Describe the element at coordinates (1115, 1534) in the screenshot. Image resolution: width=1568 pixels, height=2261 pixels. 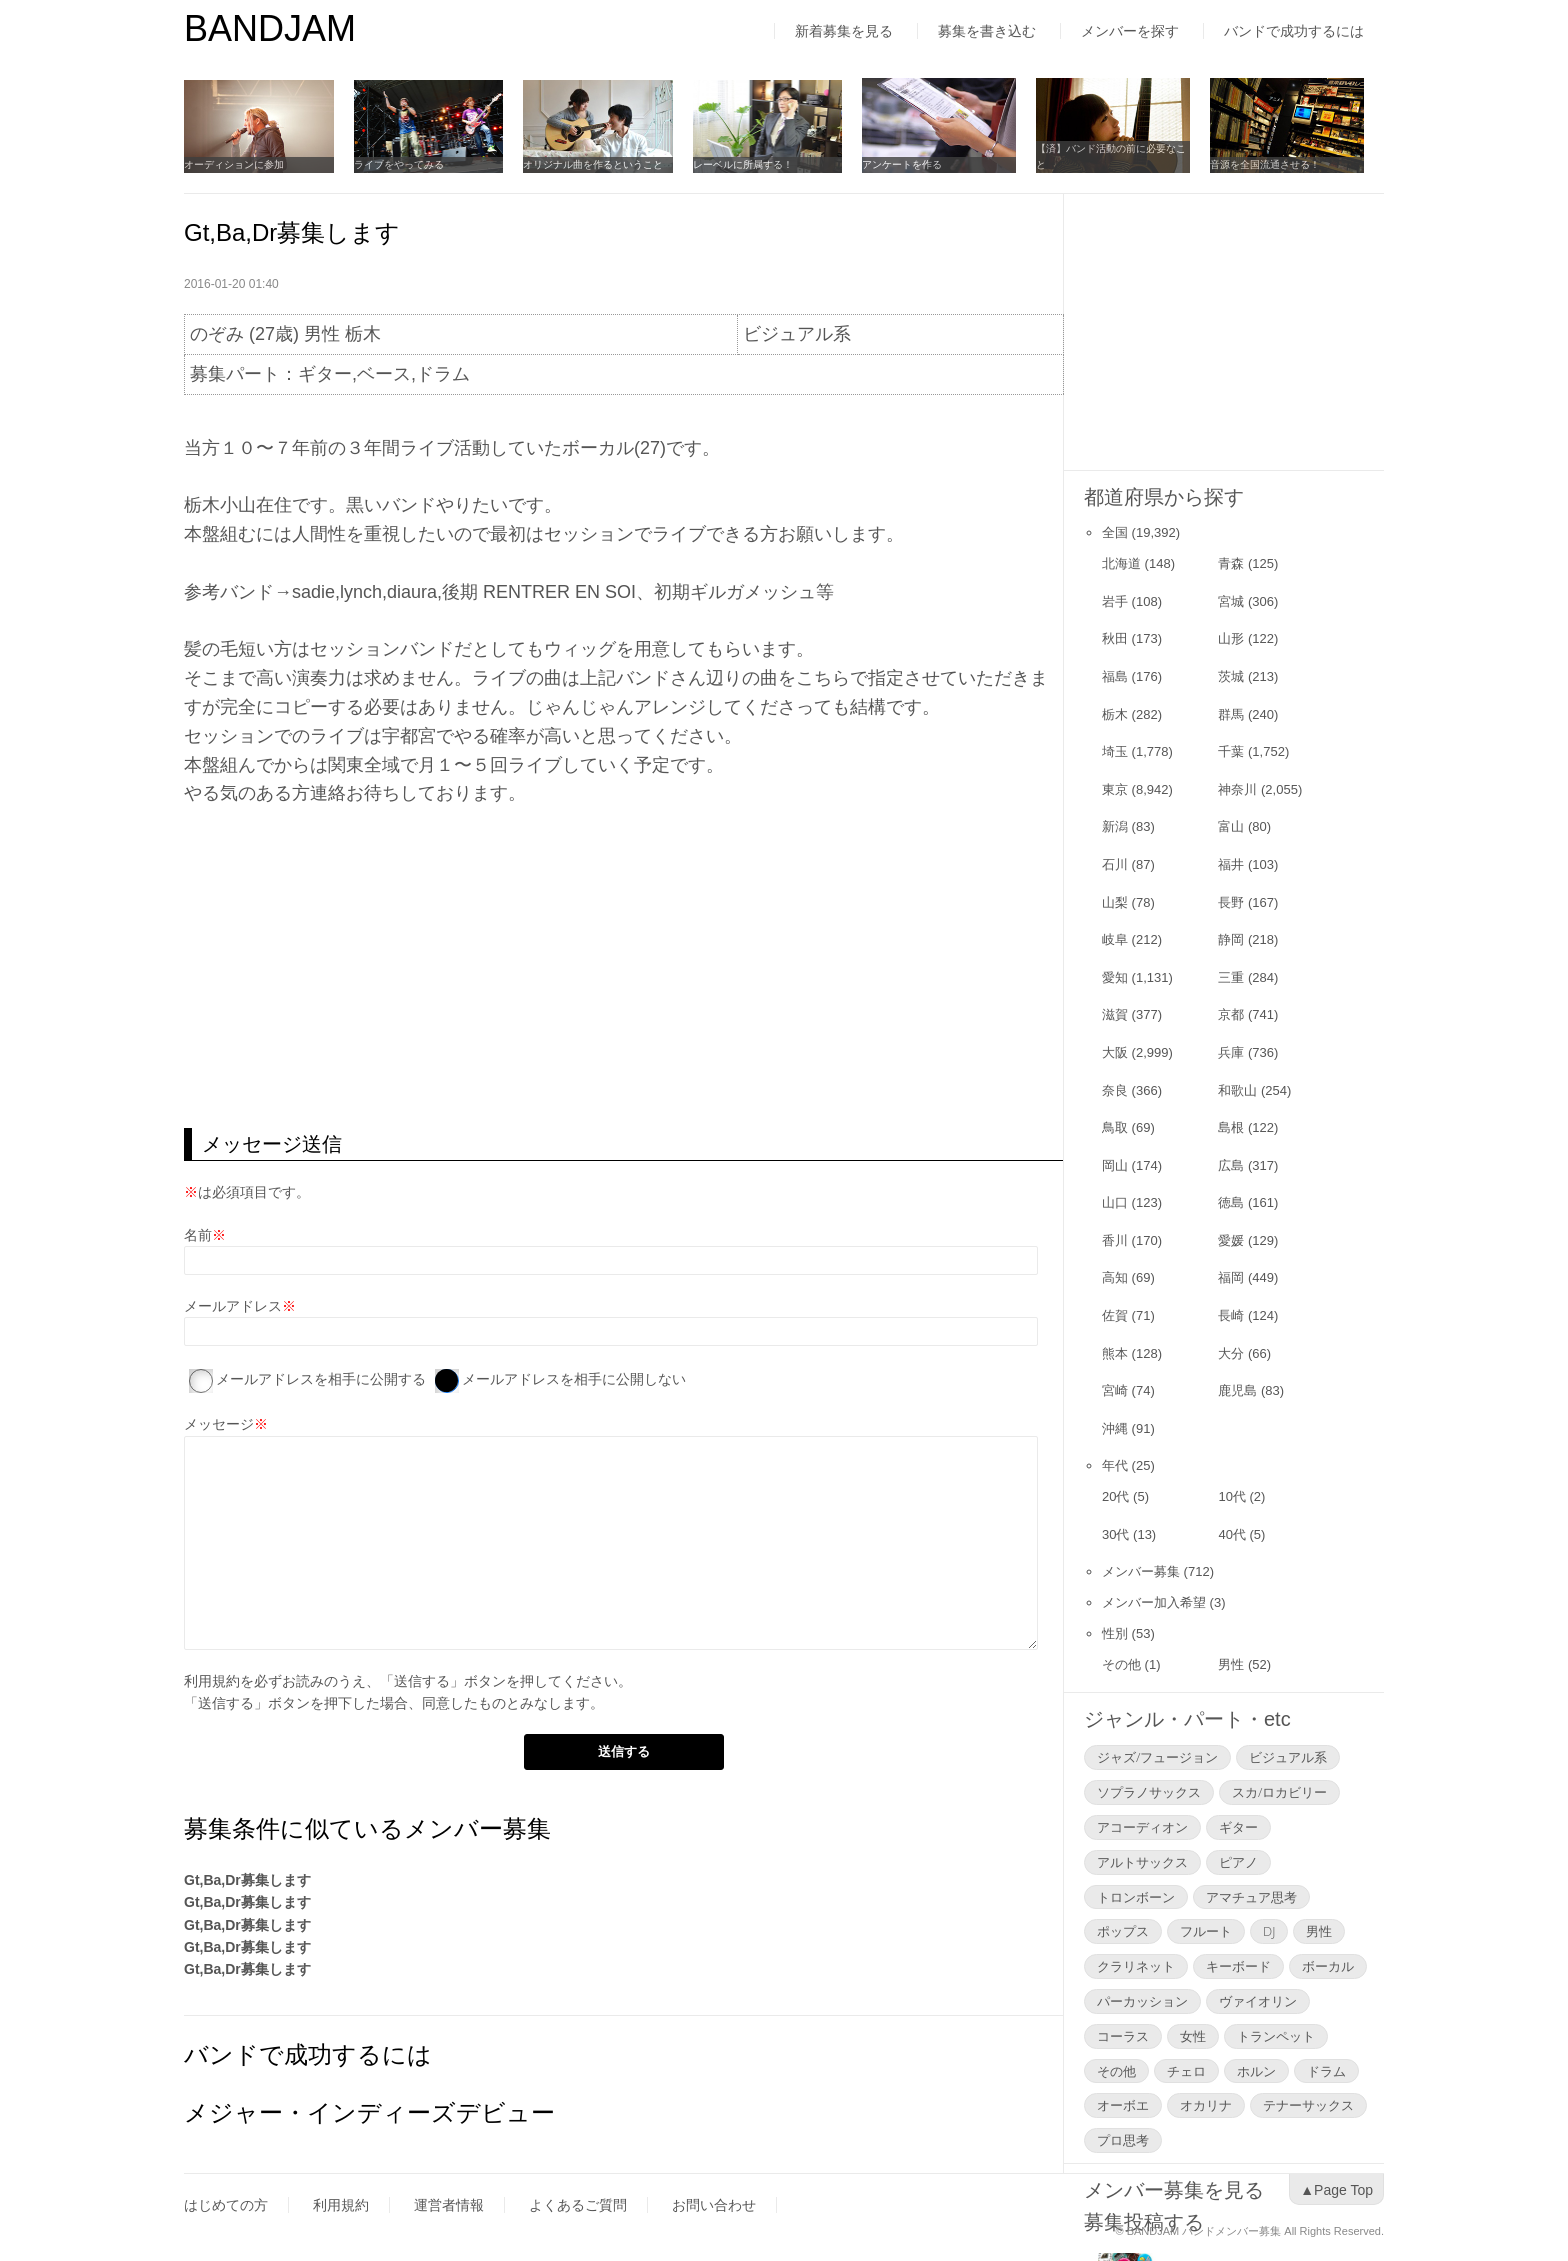
I see `30代` at that location.